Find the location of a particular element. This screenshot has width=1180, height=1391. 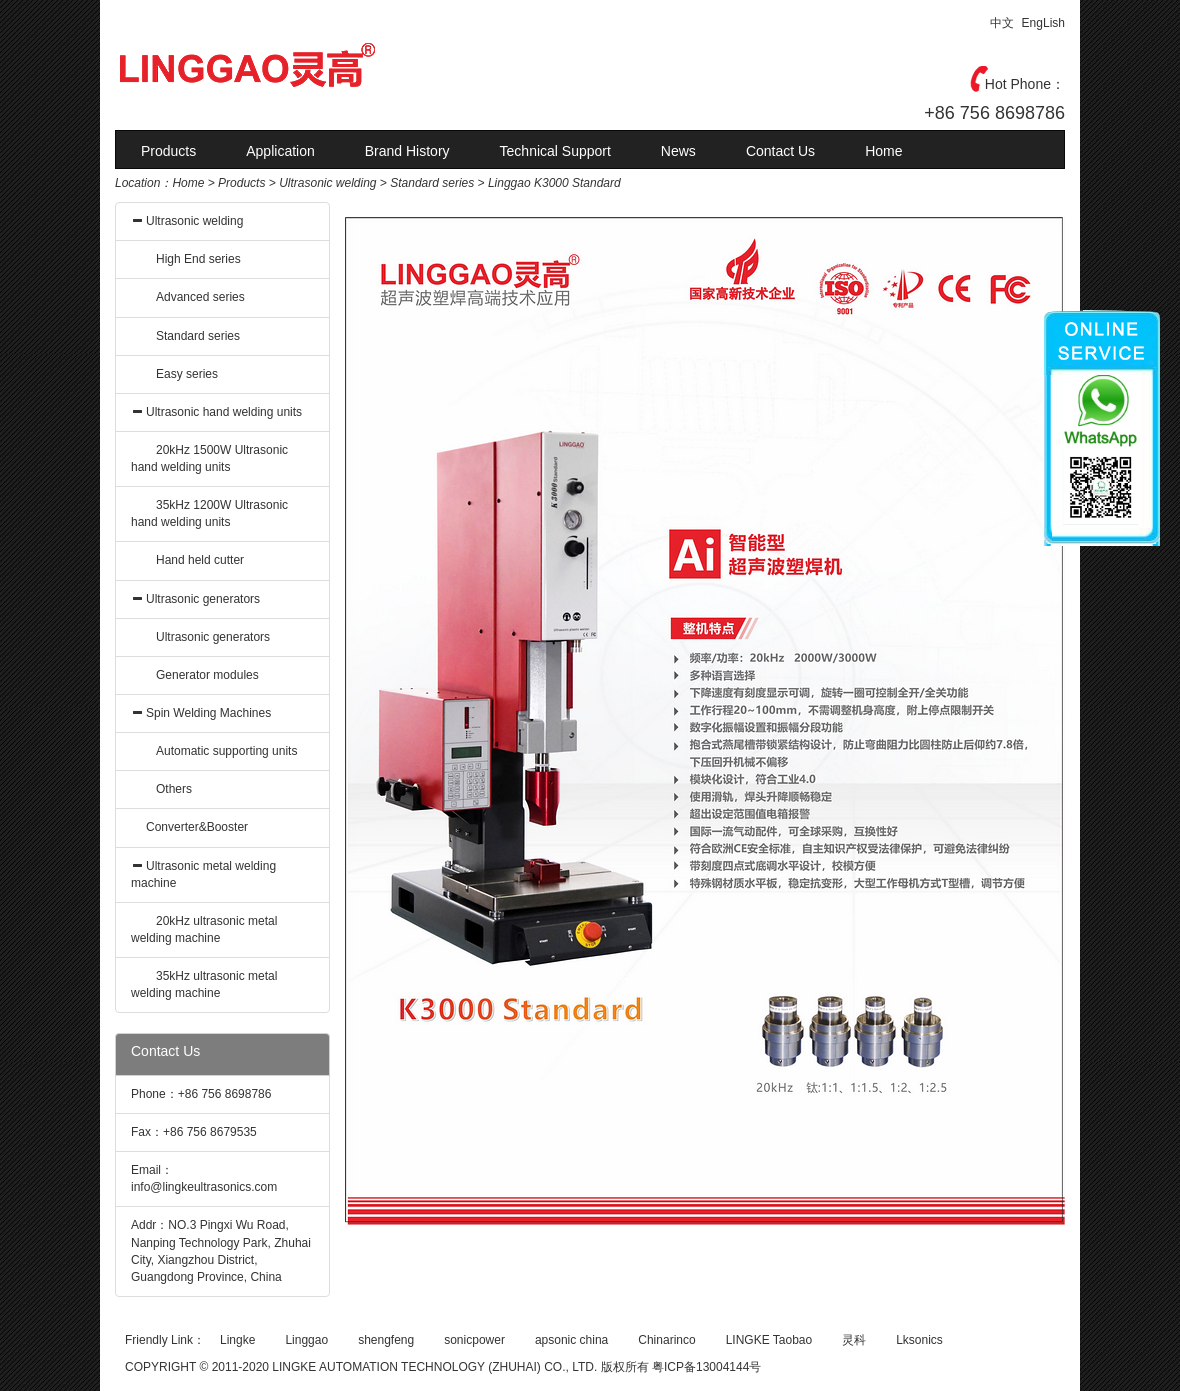

Lingke is located at coordinates (237, 1340).